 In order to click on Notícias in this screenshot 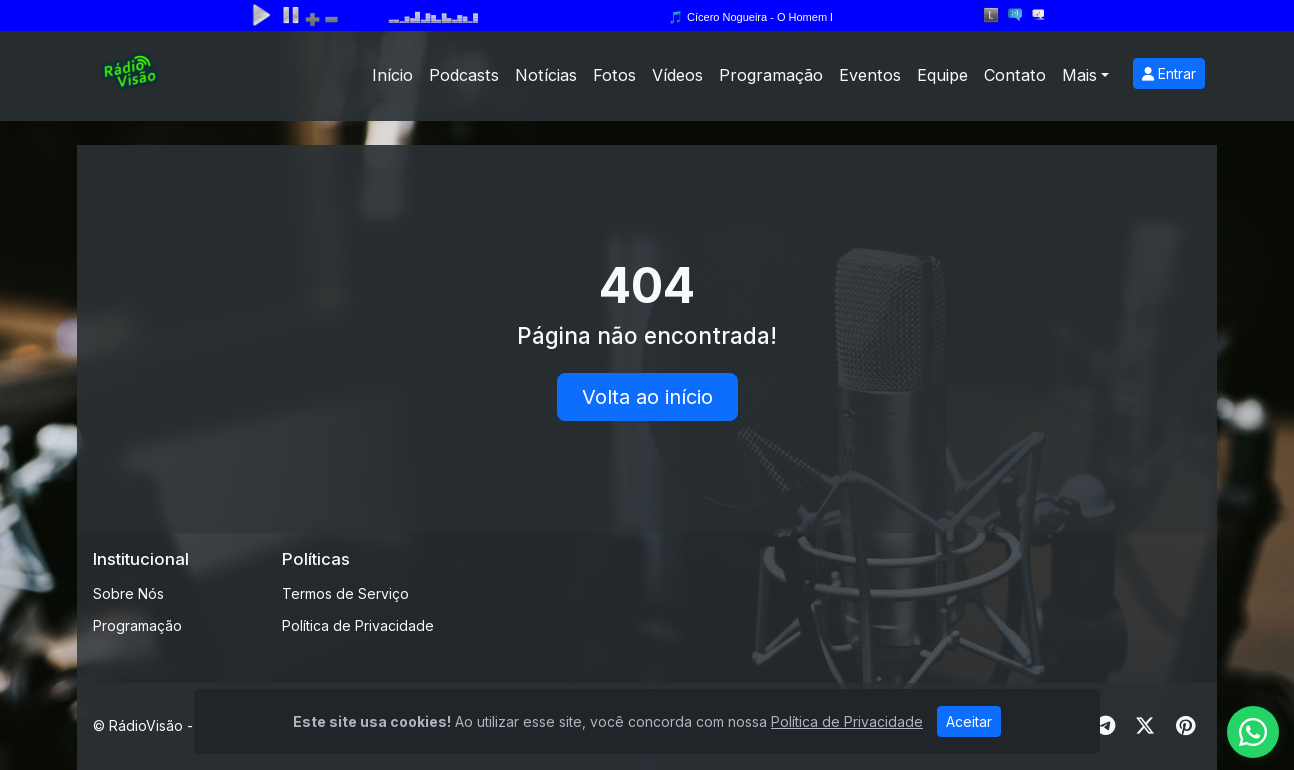, I will do `click(546, 75)`.